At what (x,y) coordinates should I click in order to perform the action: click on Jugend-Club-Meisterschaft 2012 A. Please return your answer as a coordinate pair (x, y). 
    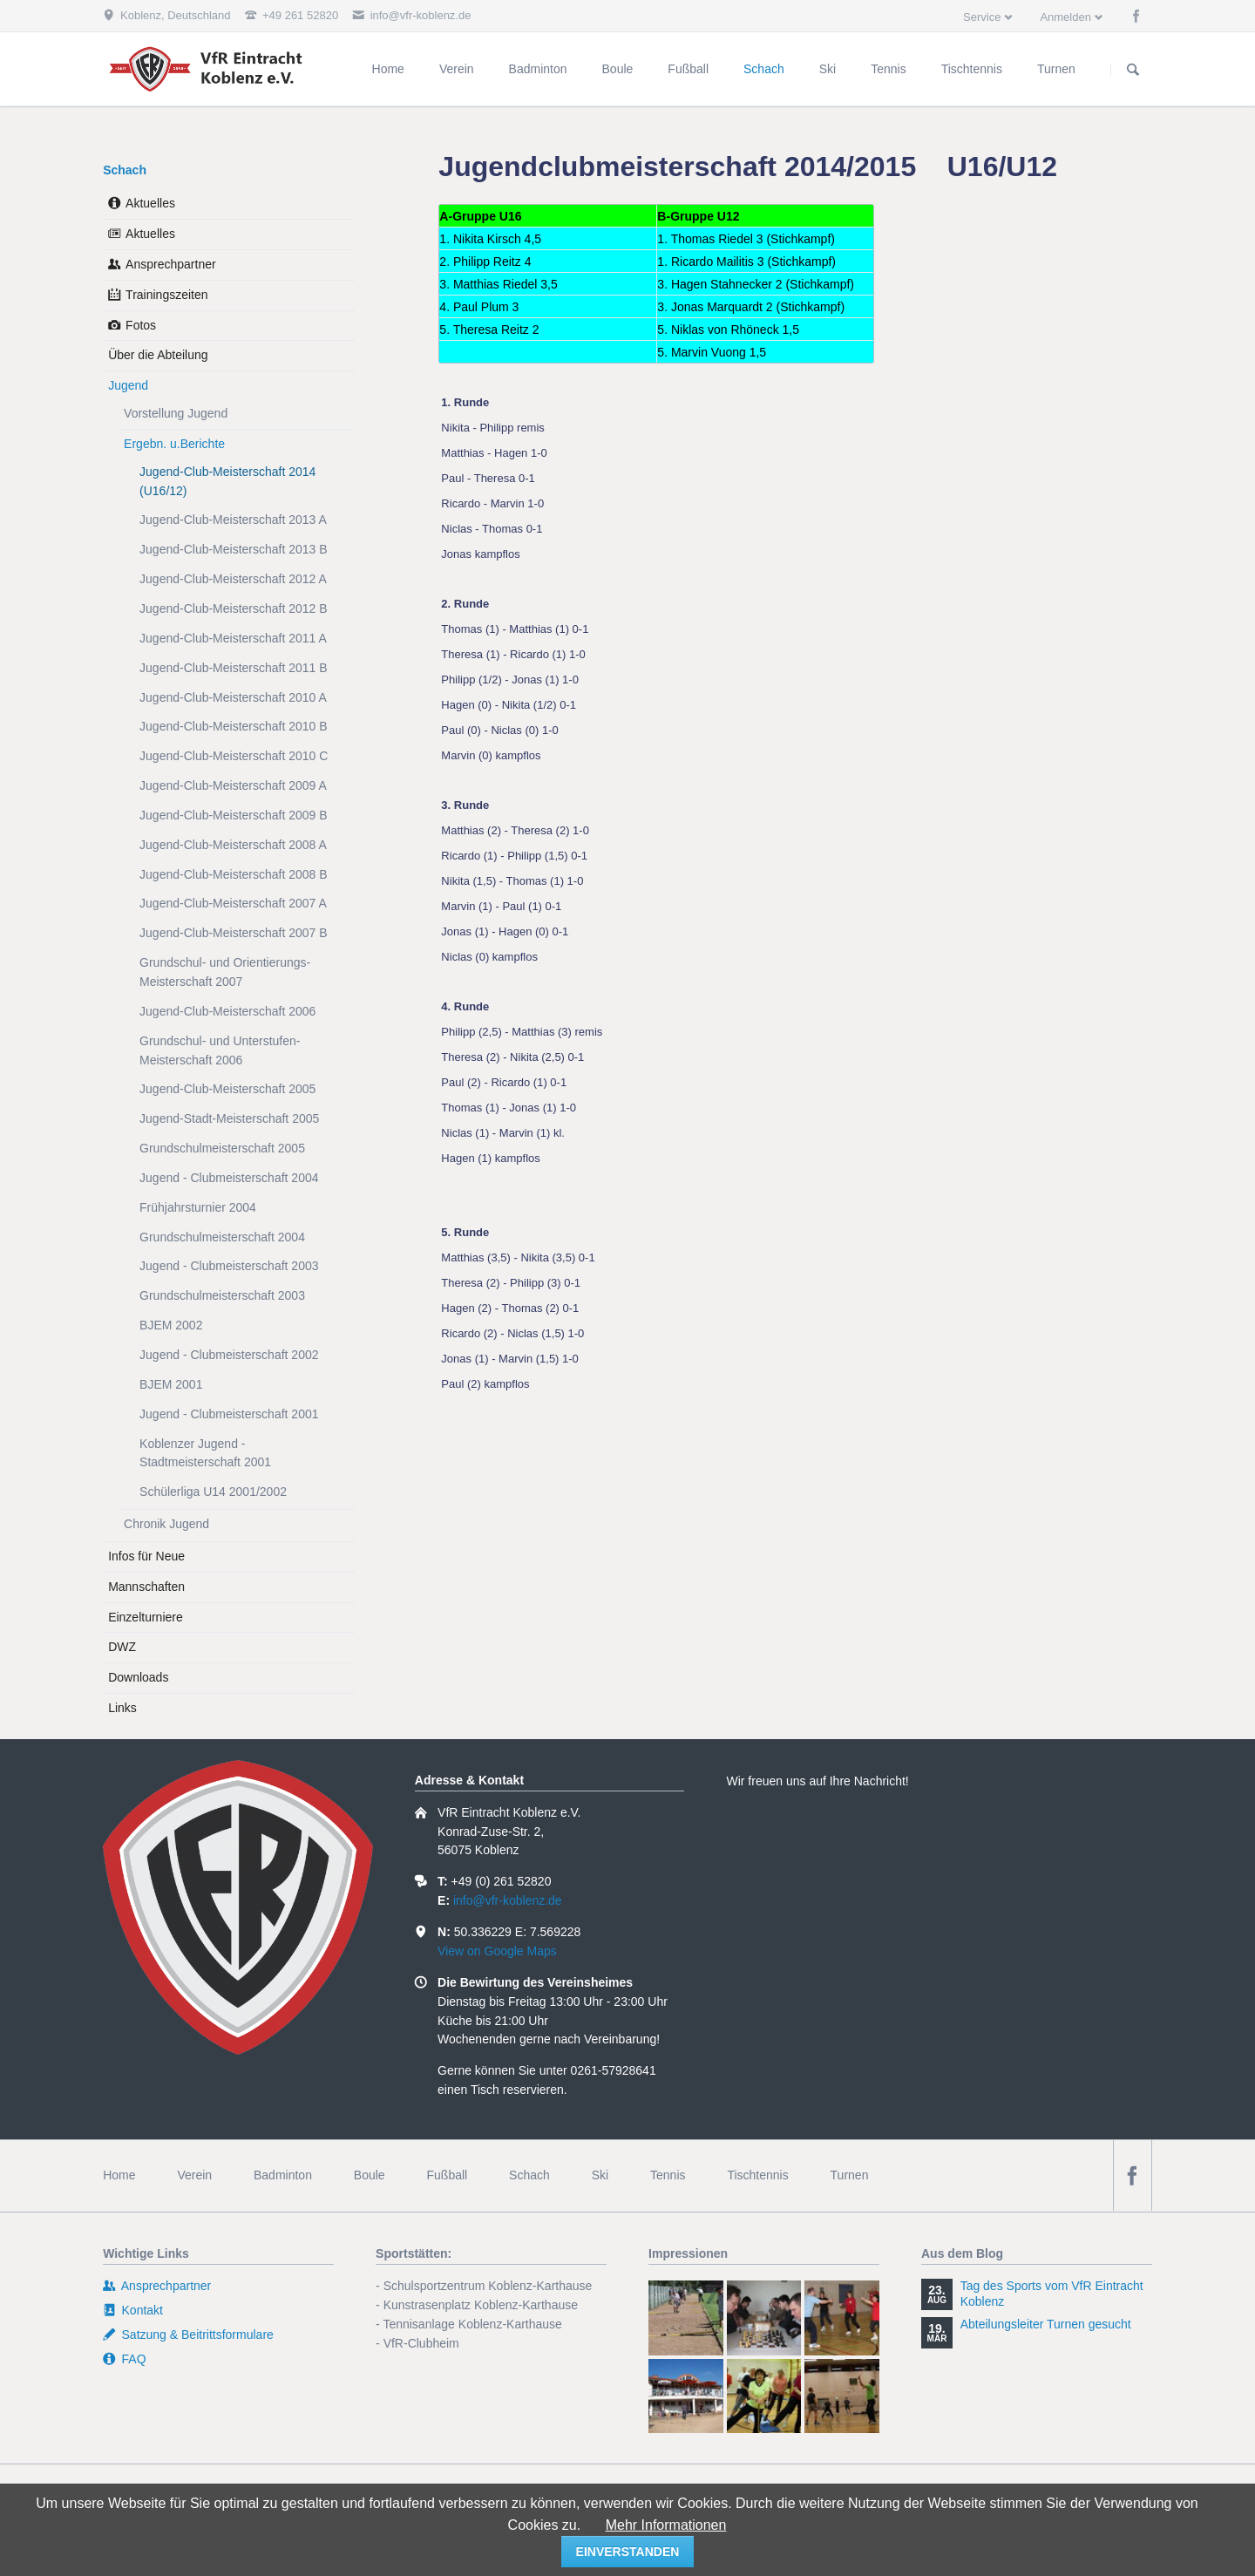
    Looking at the image, I should click on (233, 579).